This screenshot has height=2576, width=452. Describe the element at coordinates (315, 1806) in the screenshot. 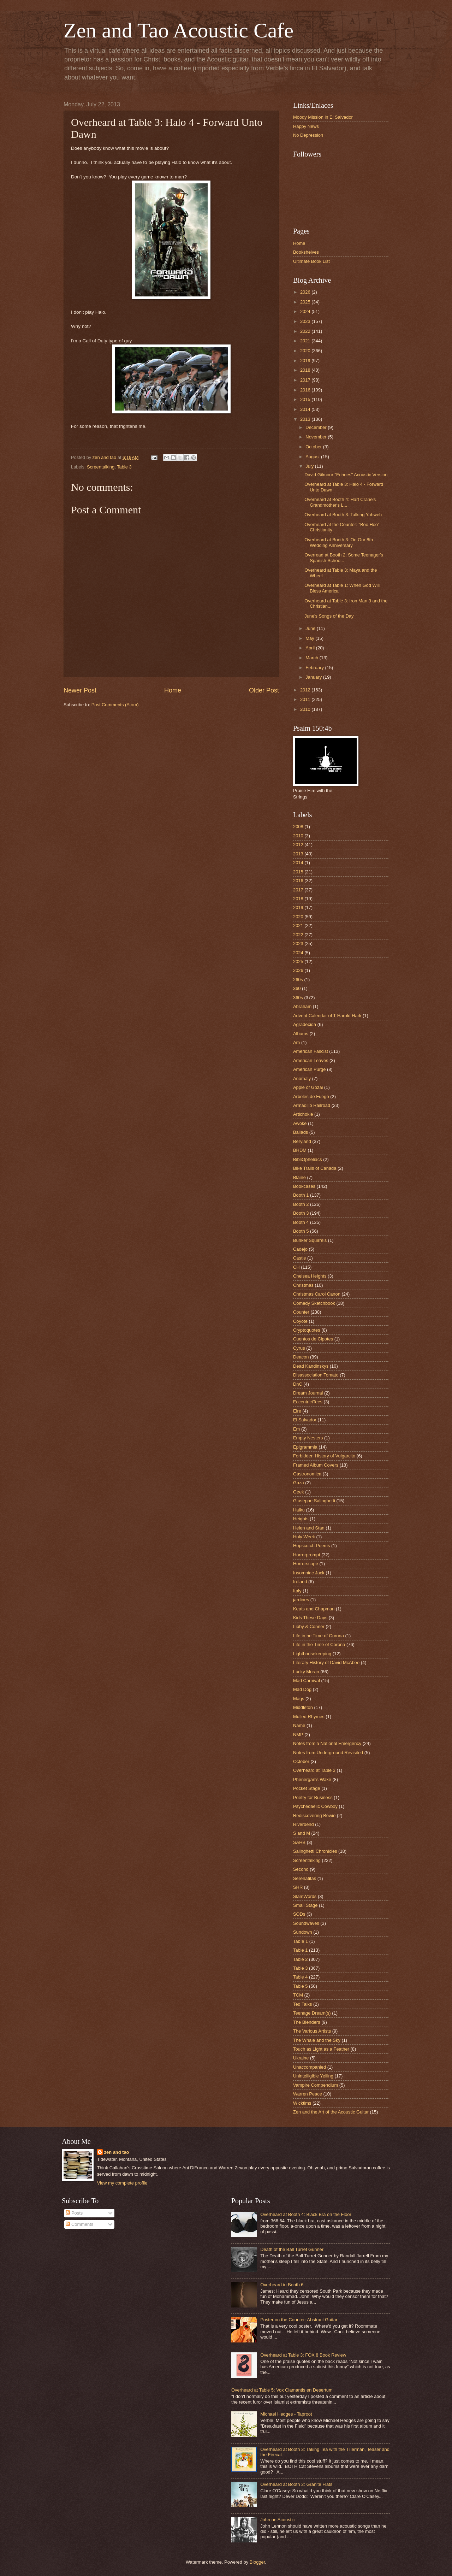

I see `Psychedaelic Cowboy` at that location.